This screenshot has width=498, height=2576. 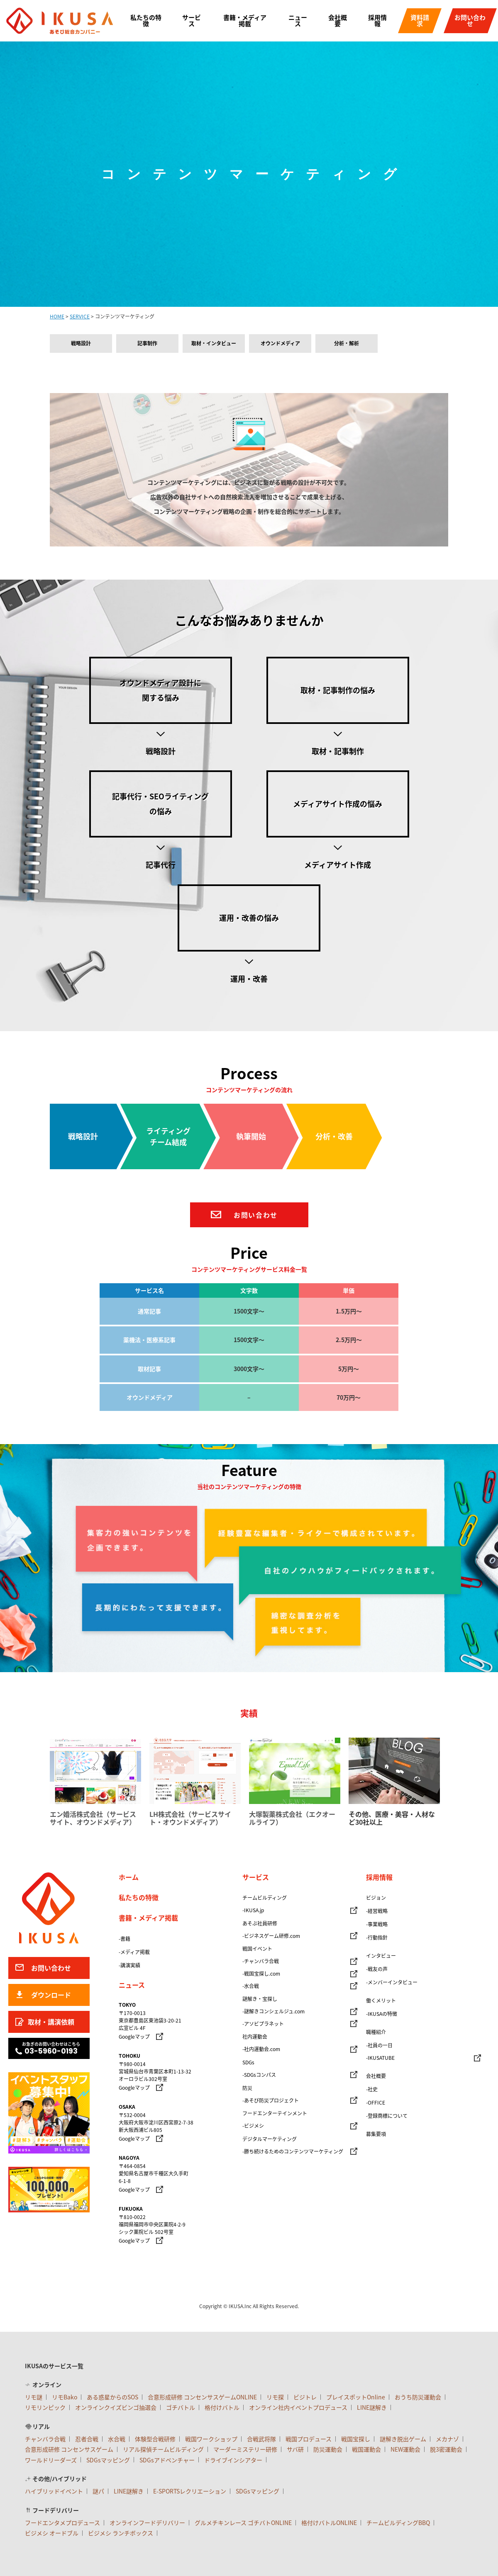 I want to click on オンラインクイズビンゴ抽選会, so click(x=115, y=2407).